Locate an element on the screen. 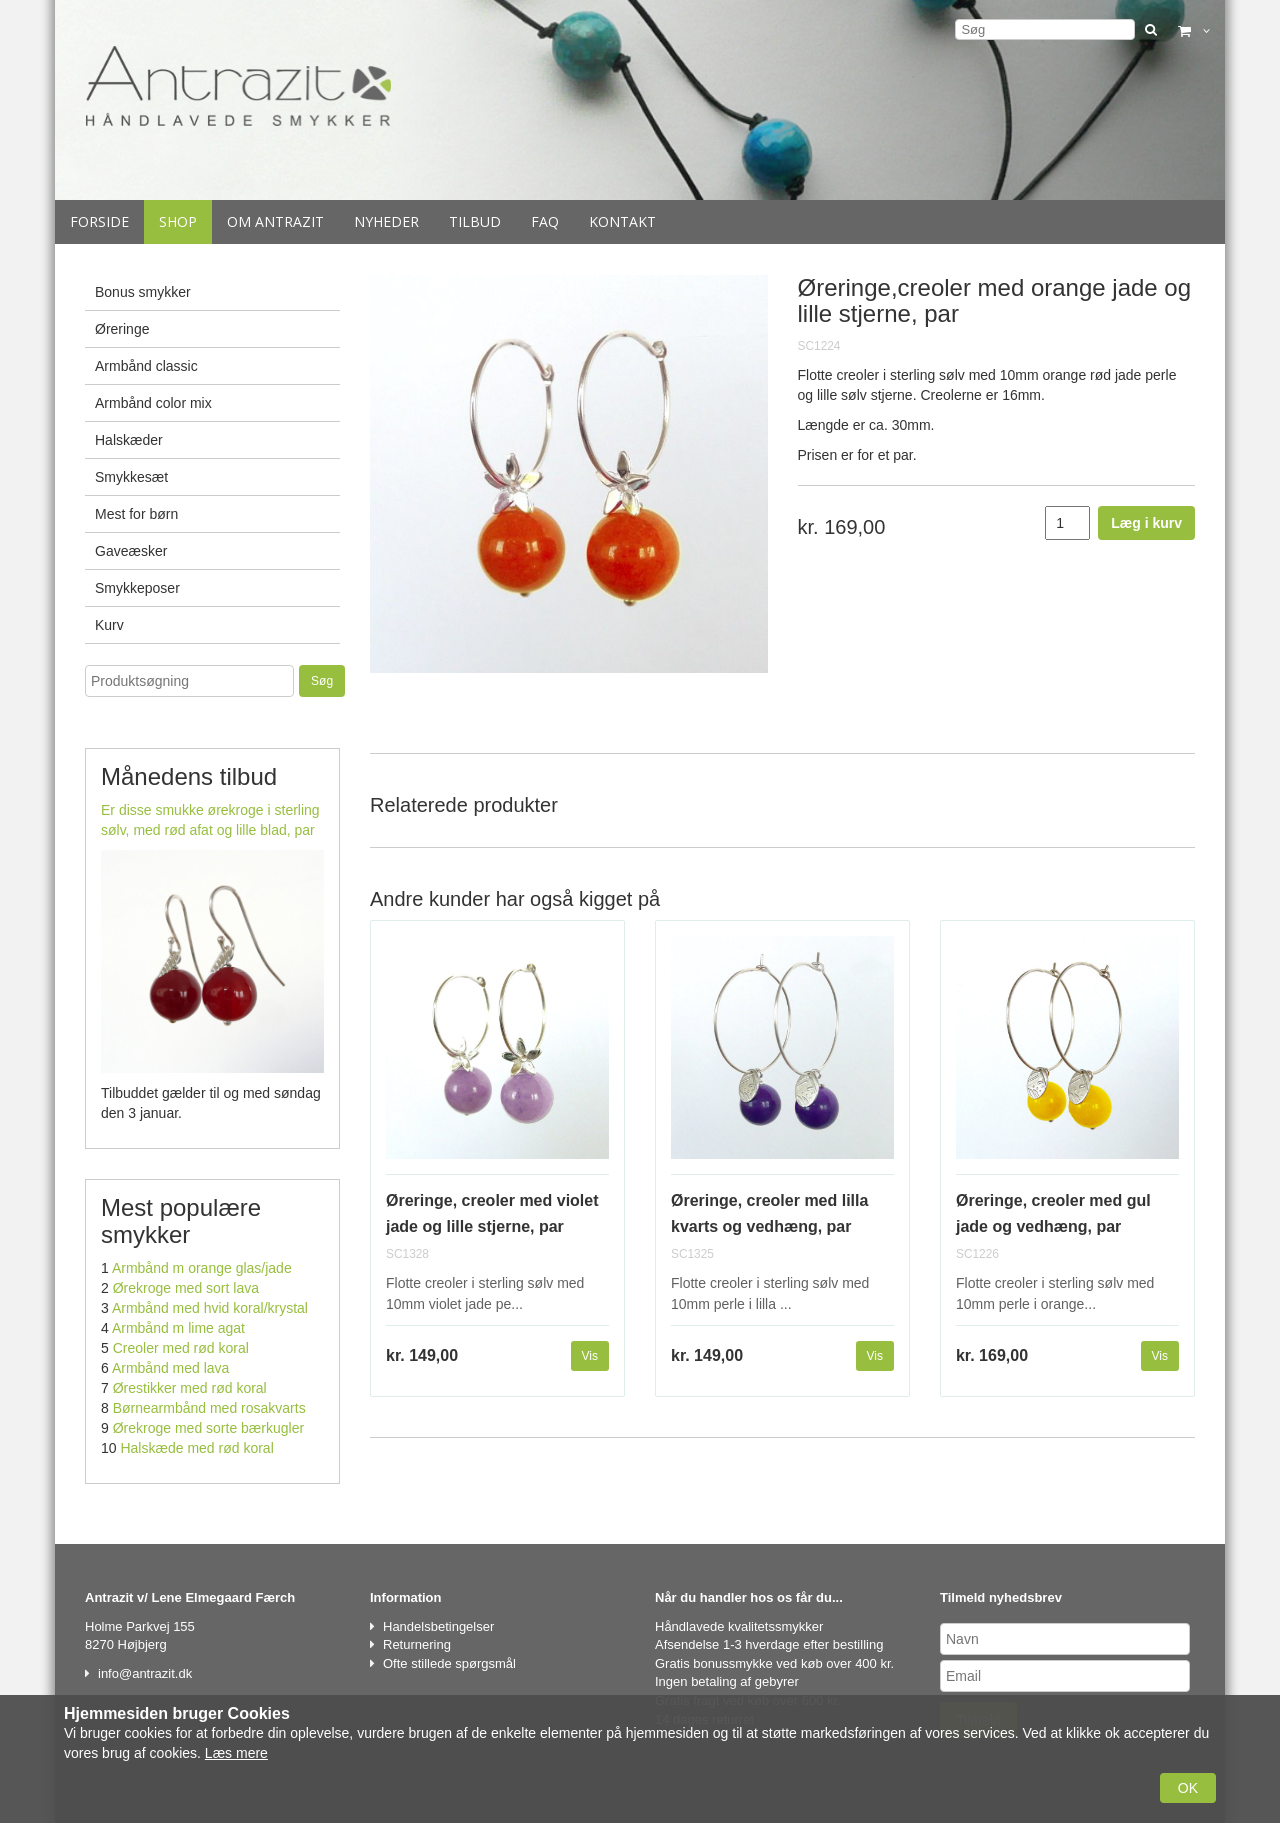 The width and height of the screenshot is (1280, 1823). Armbånd med hvid koral/krystal is located at coordinates (210, 1308).